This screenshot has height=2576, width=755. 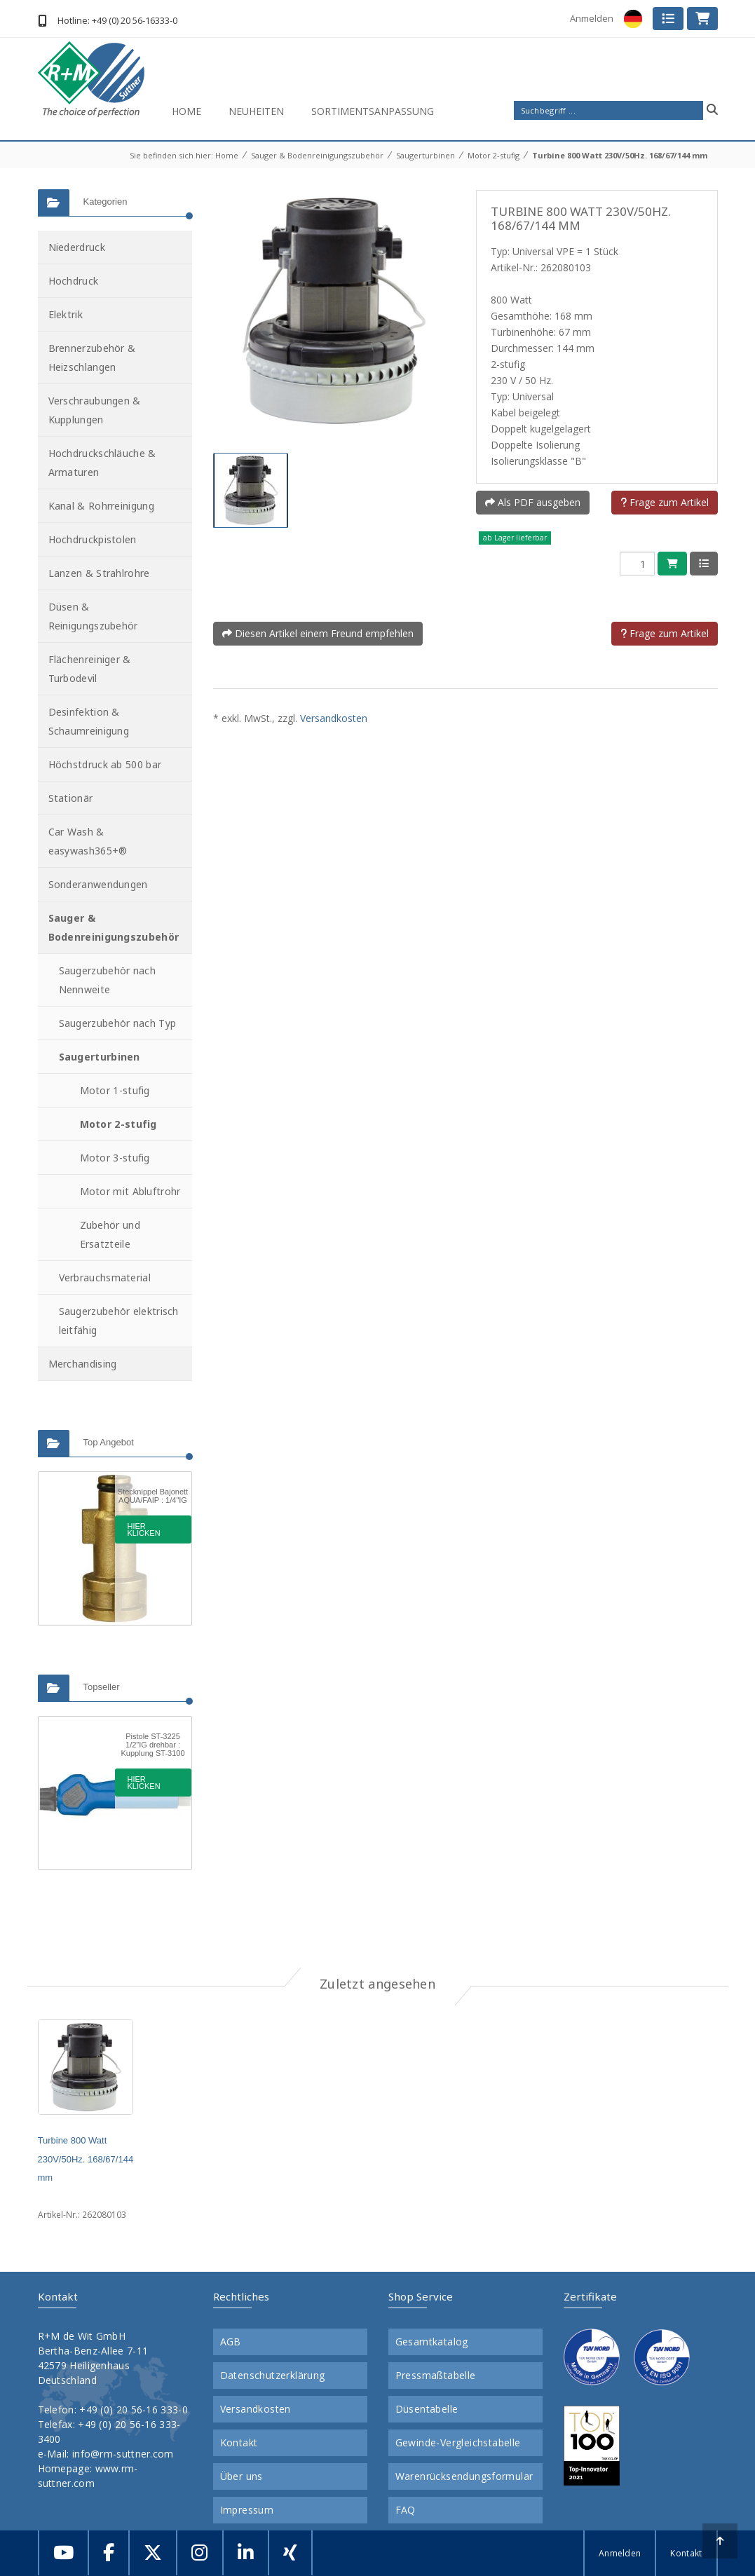 What do you see at coordinates (230, 2342) in the screenshot?
I see `AGB` at bounding box center [230, 2342].